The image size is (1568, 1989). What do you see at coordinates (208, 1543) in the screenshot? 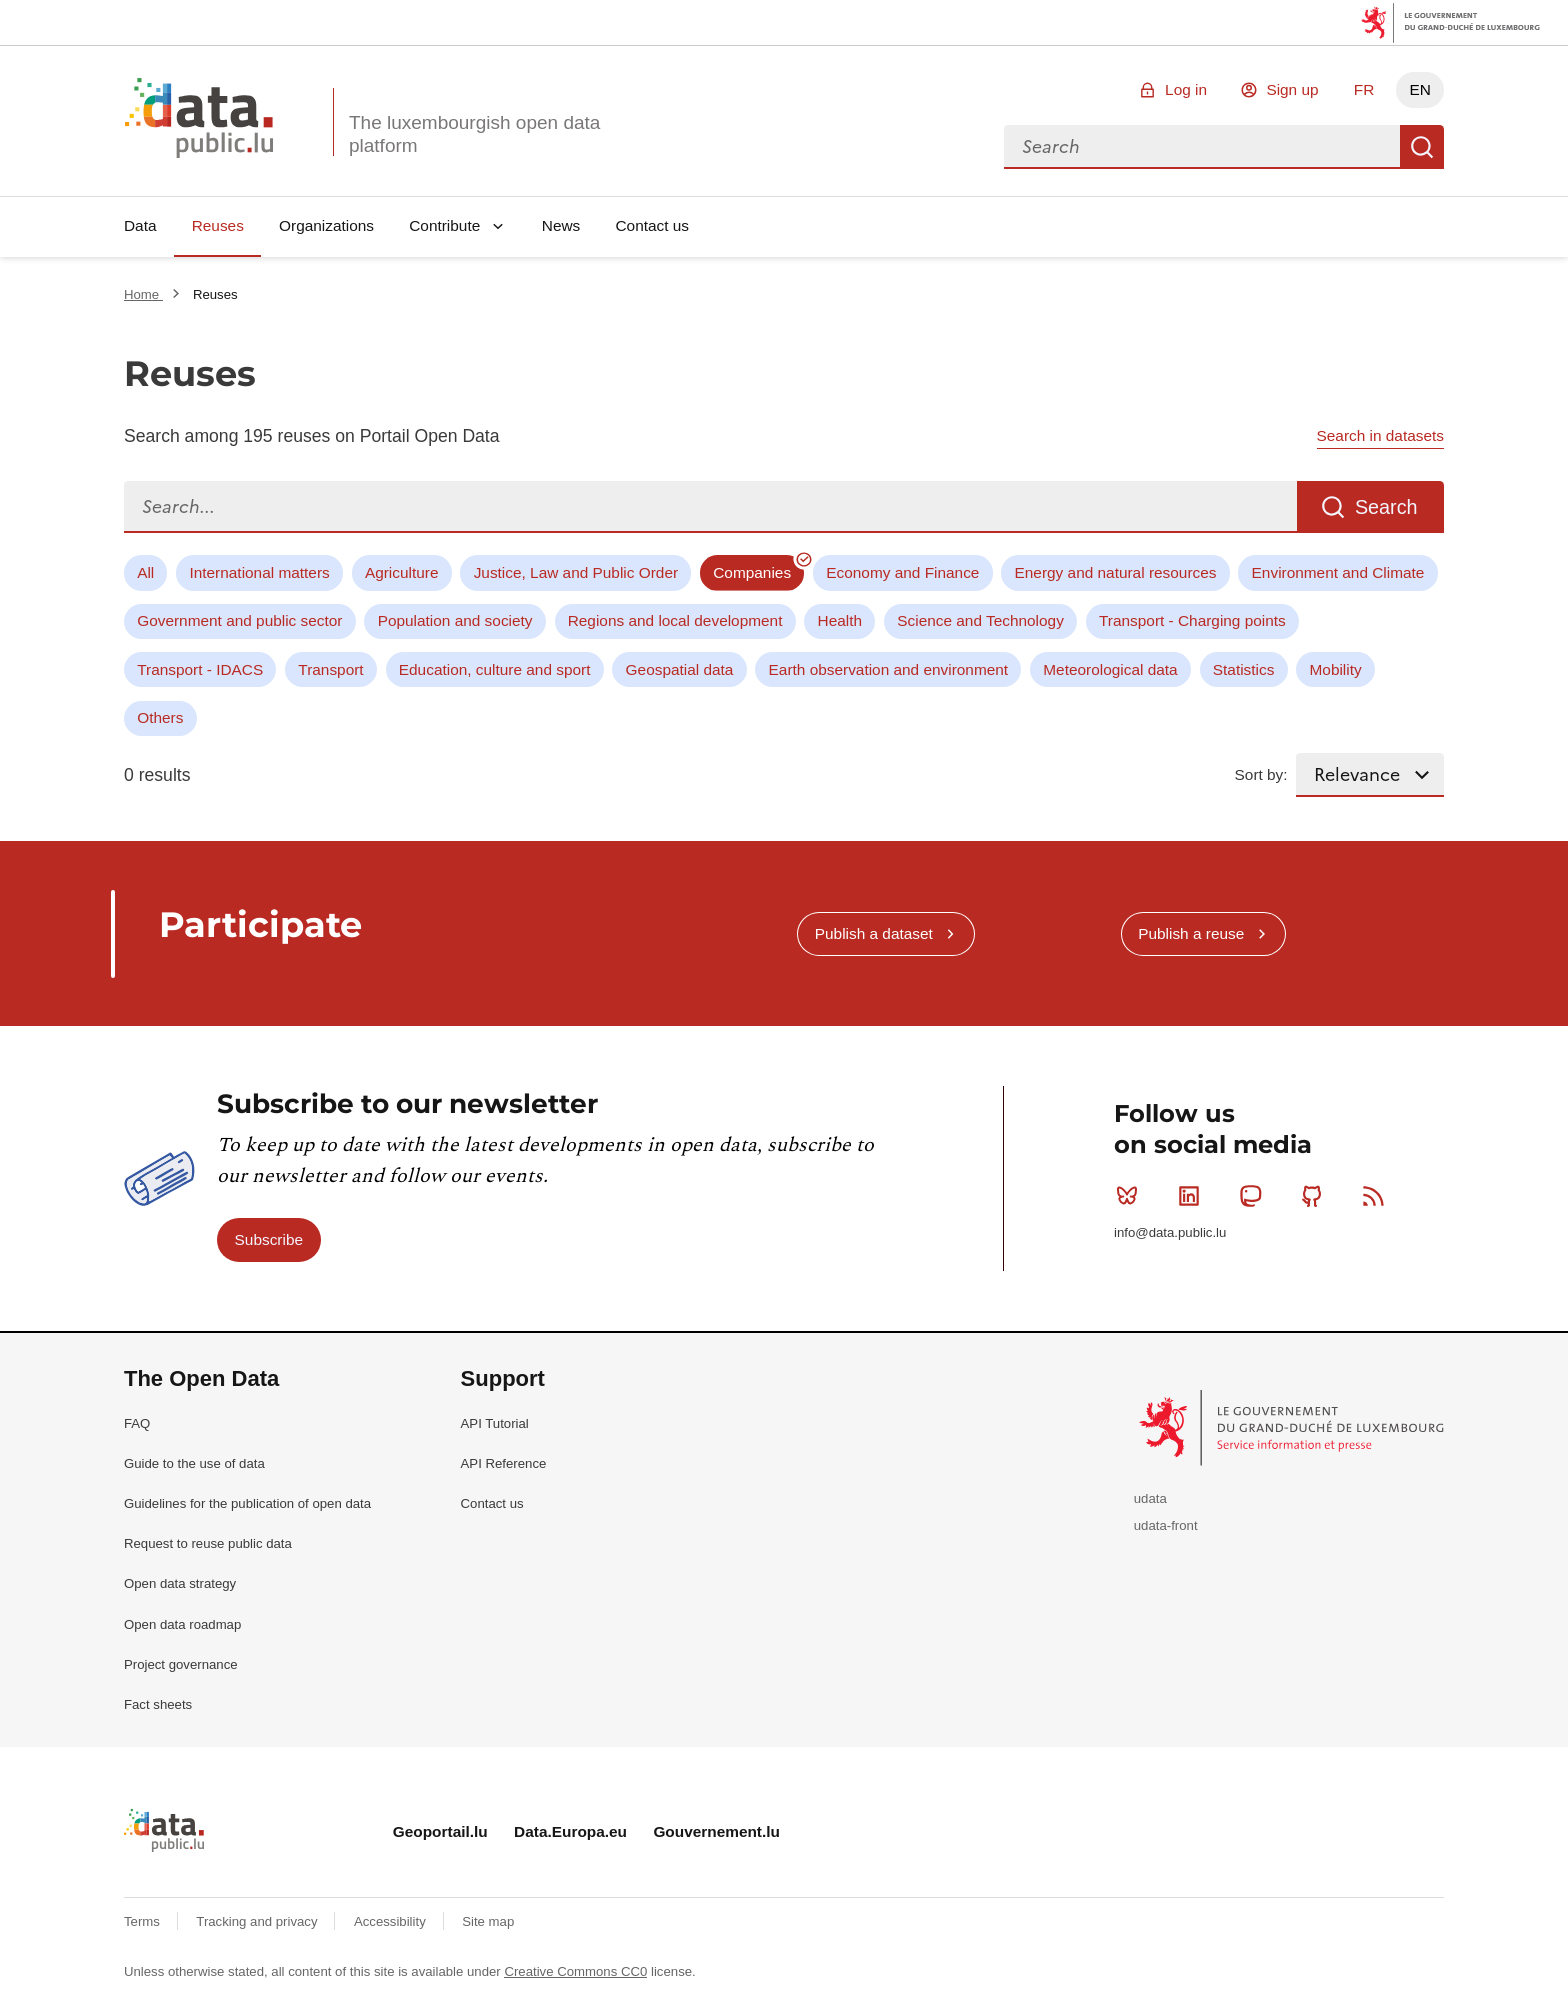
I see `Request to reuse public data` at bounding box center [208, 1543].